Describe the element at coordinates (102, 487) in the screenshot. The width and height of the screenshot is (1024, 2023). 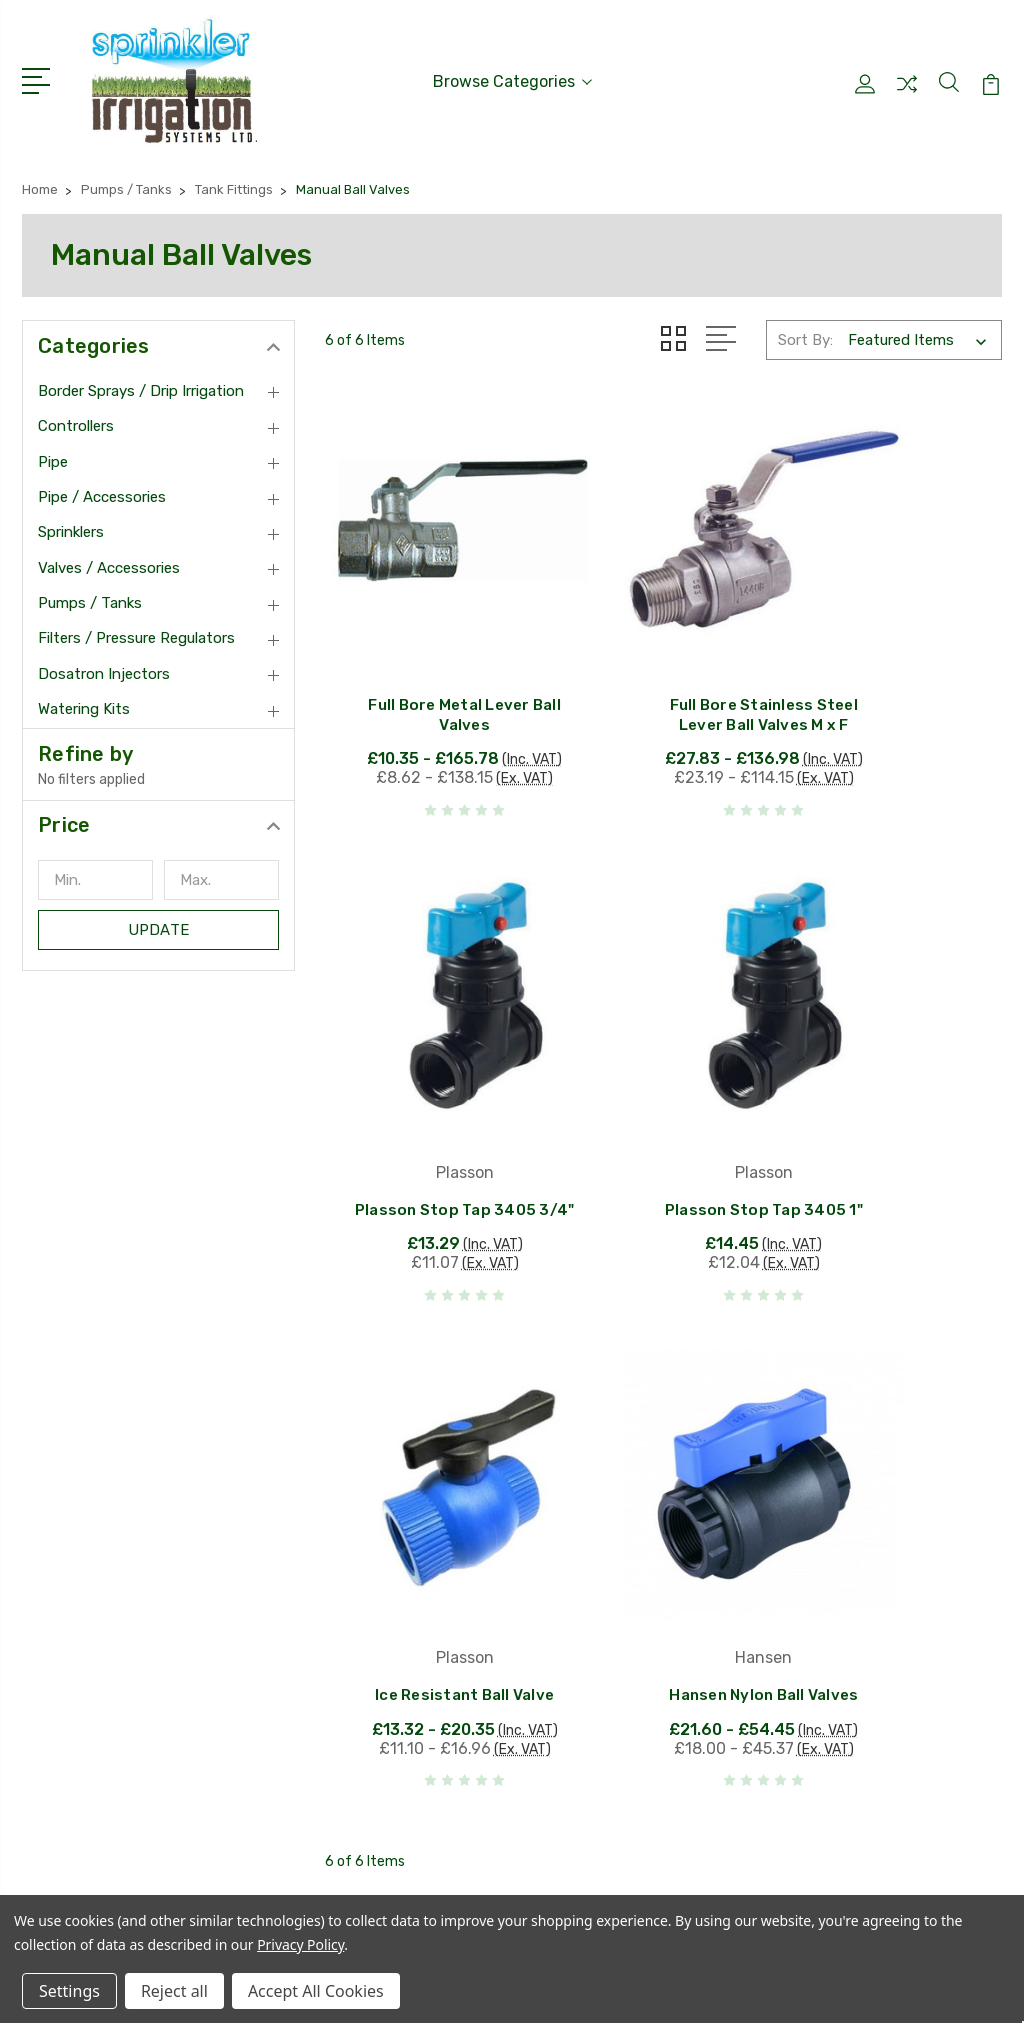
I see `Pipe / Accessories` at that location.